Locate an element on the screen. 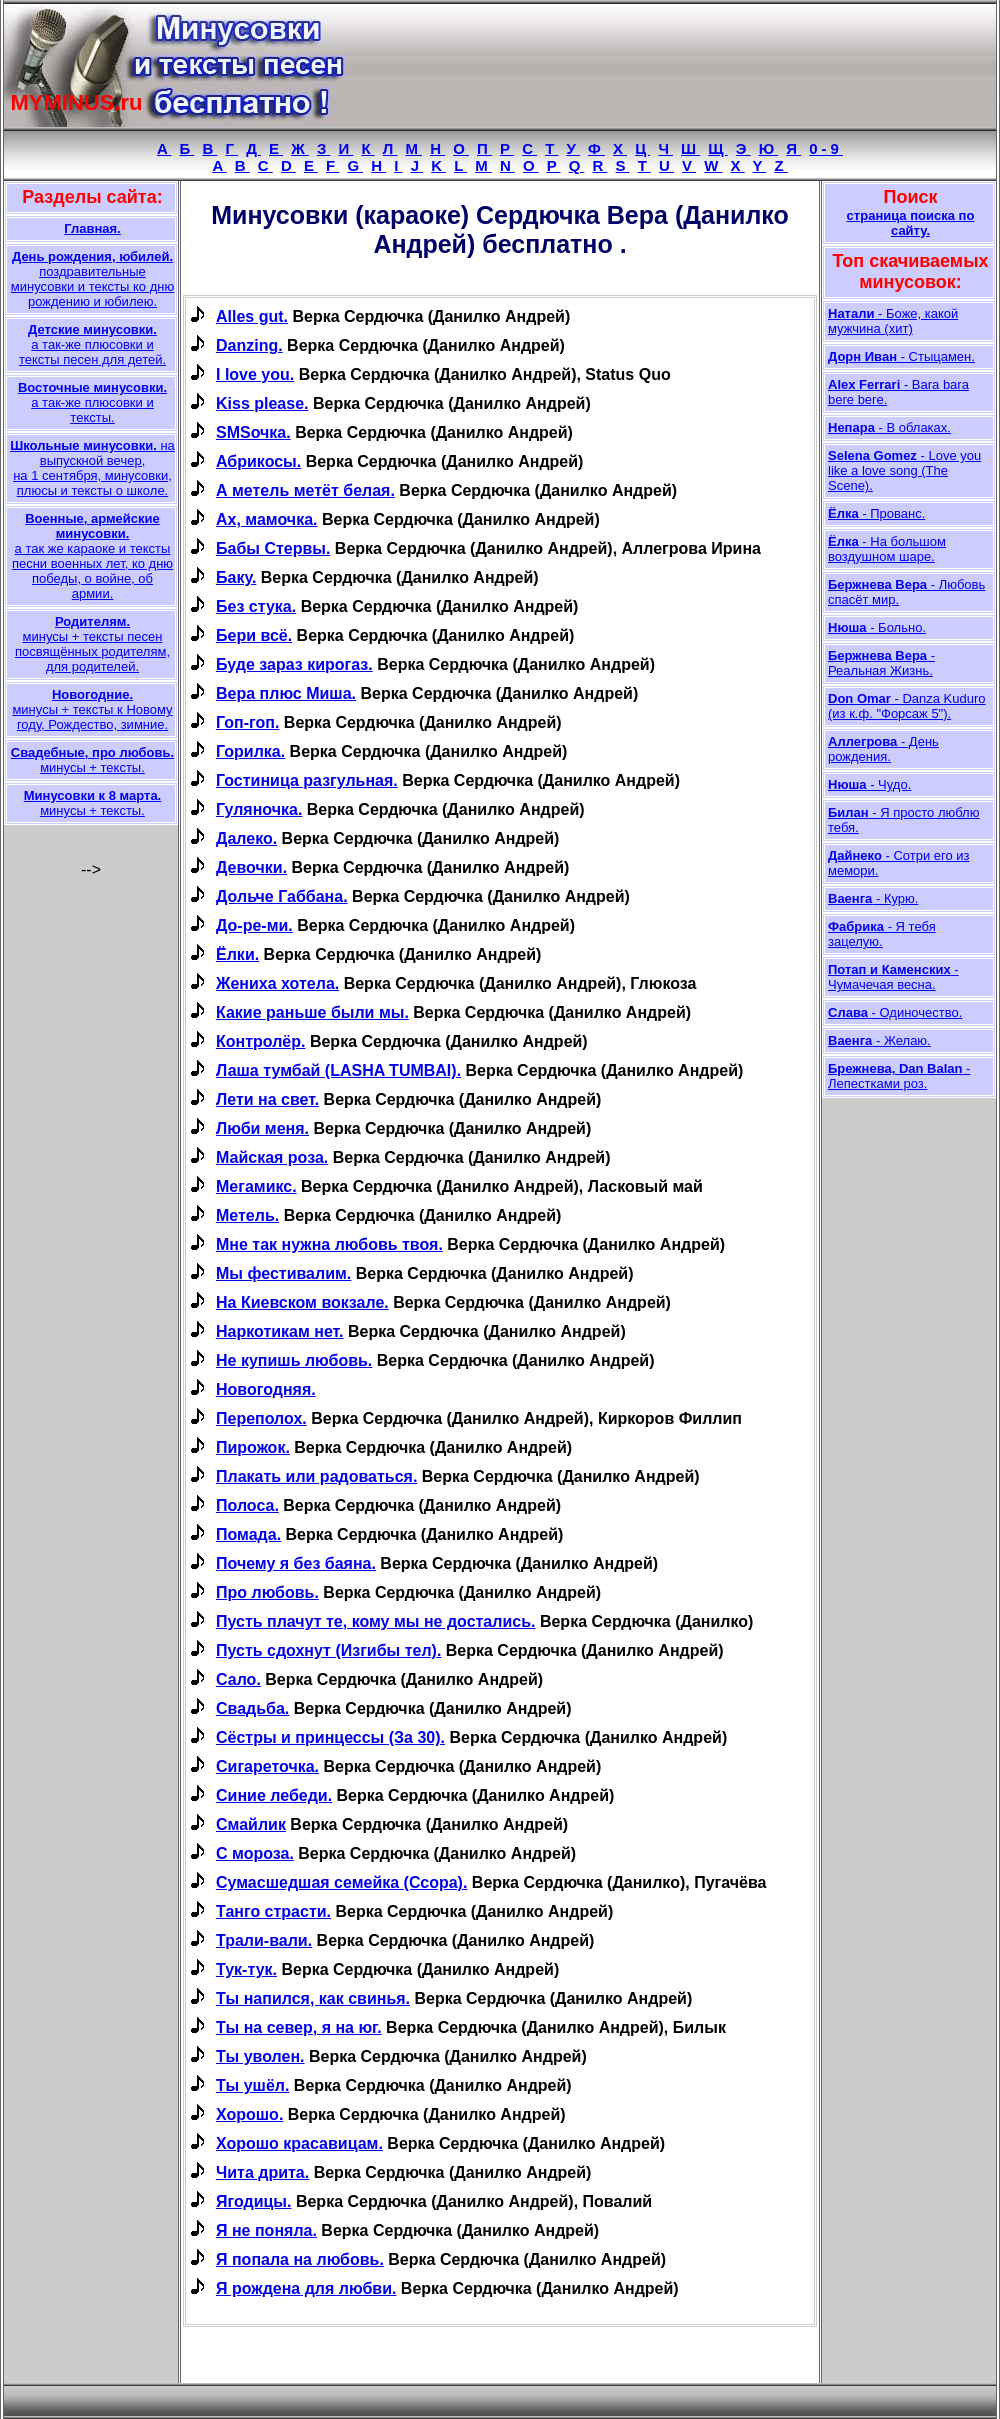 The width and height of the screenshot is (1000, 2419). Гуляночка. is located at coordinates (259, 809).